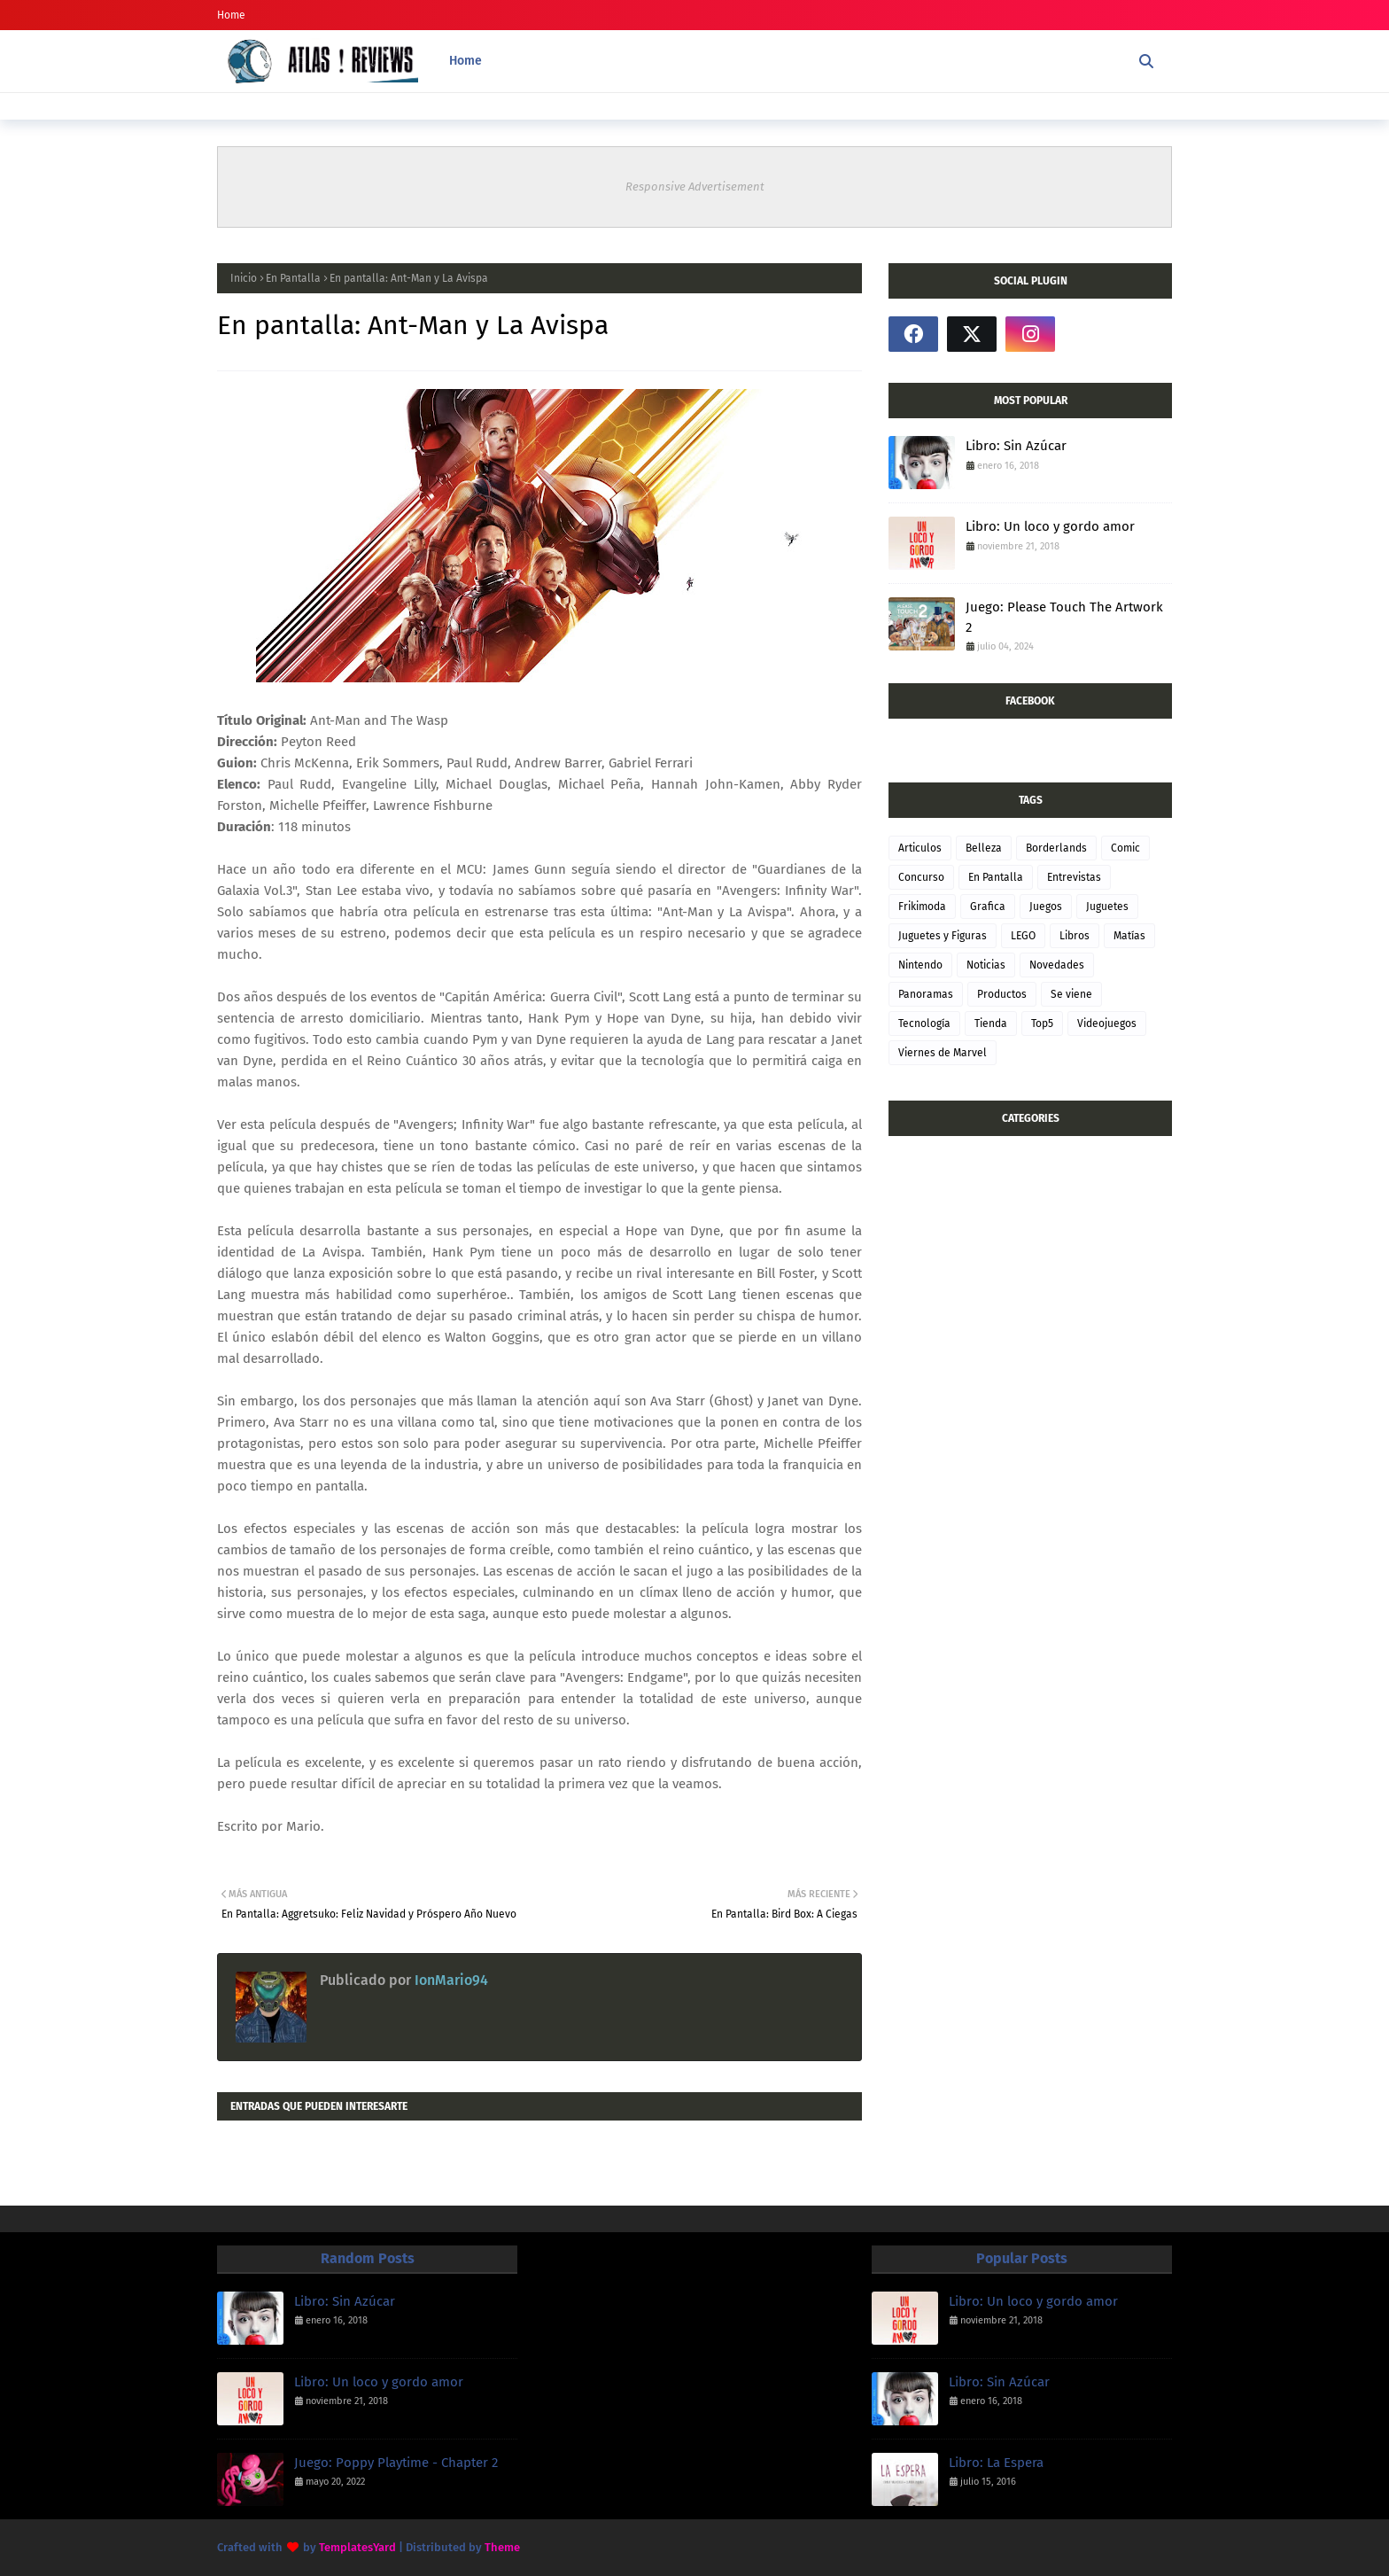 The width and height of the screenshot is (1389, 2576). Describe the element at coordinates (243, 278) in the screenshot. I see `Inicio` at that location.